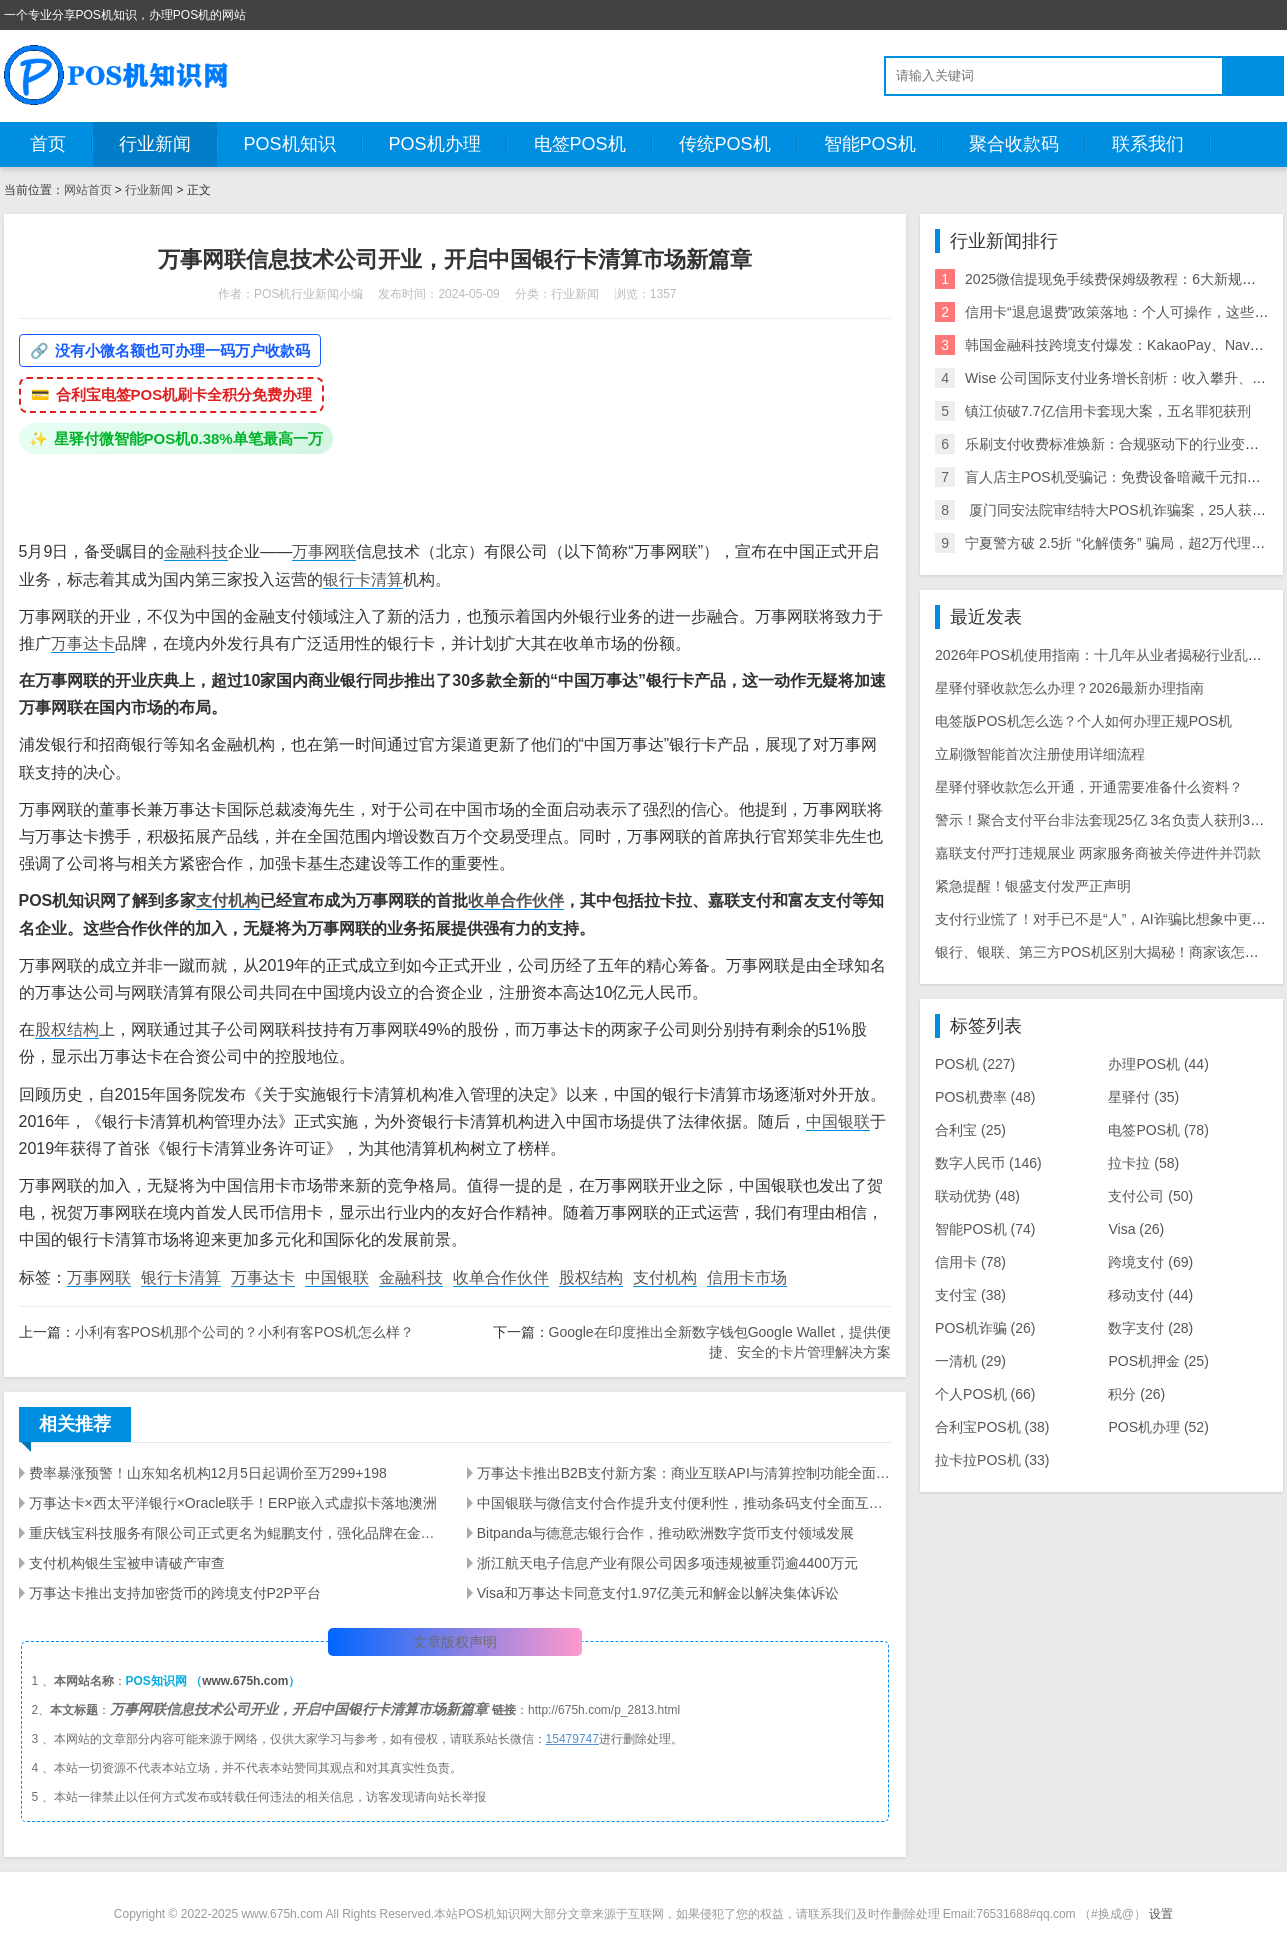  Describe the element at coordinates (747, 1277) in the screenshot. I see `信用卡市场` at that location.